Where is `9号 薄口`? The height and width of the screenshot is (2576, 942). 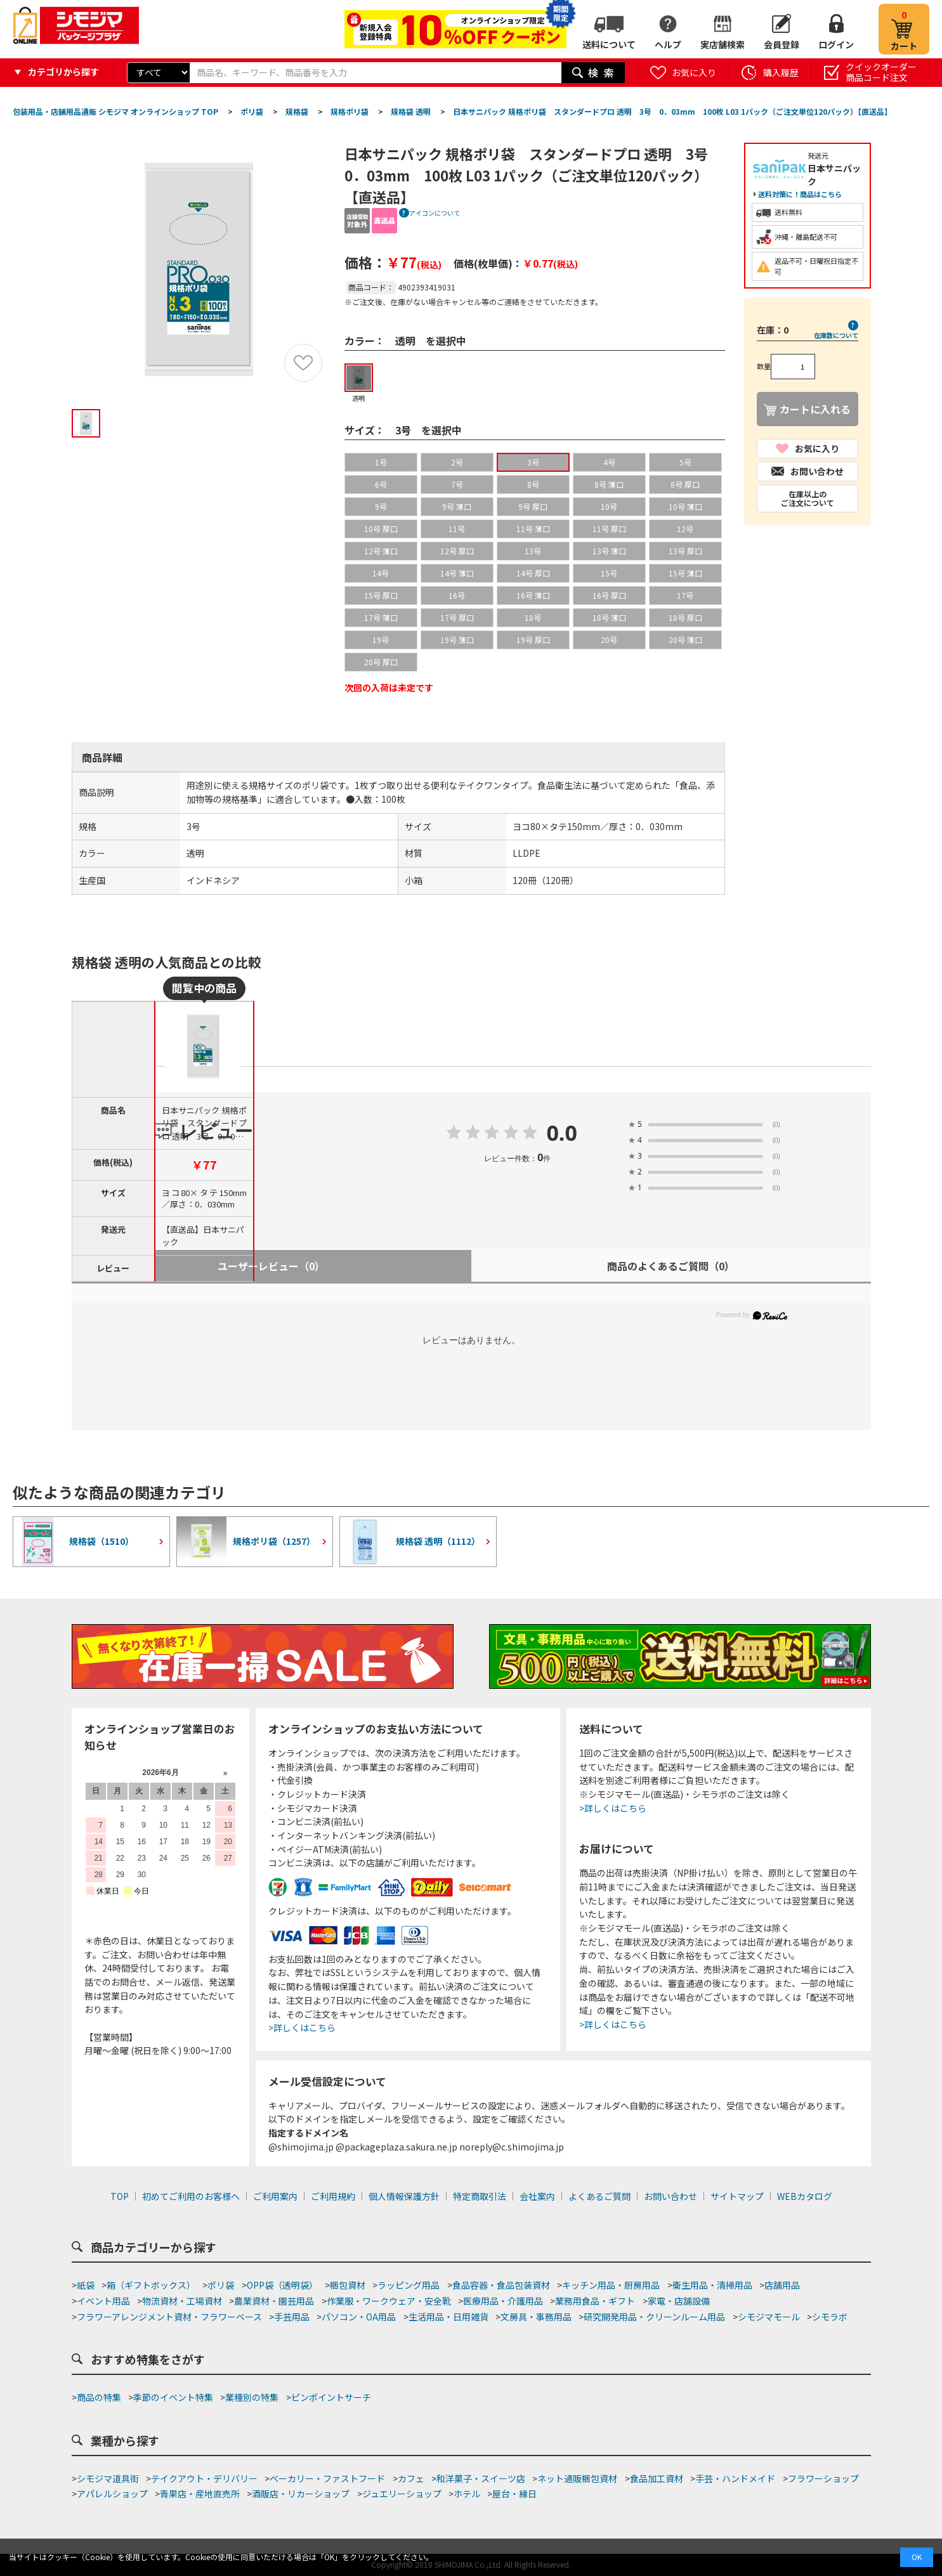
9号 薄口 is located at coordinates (456, 506).